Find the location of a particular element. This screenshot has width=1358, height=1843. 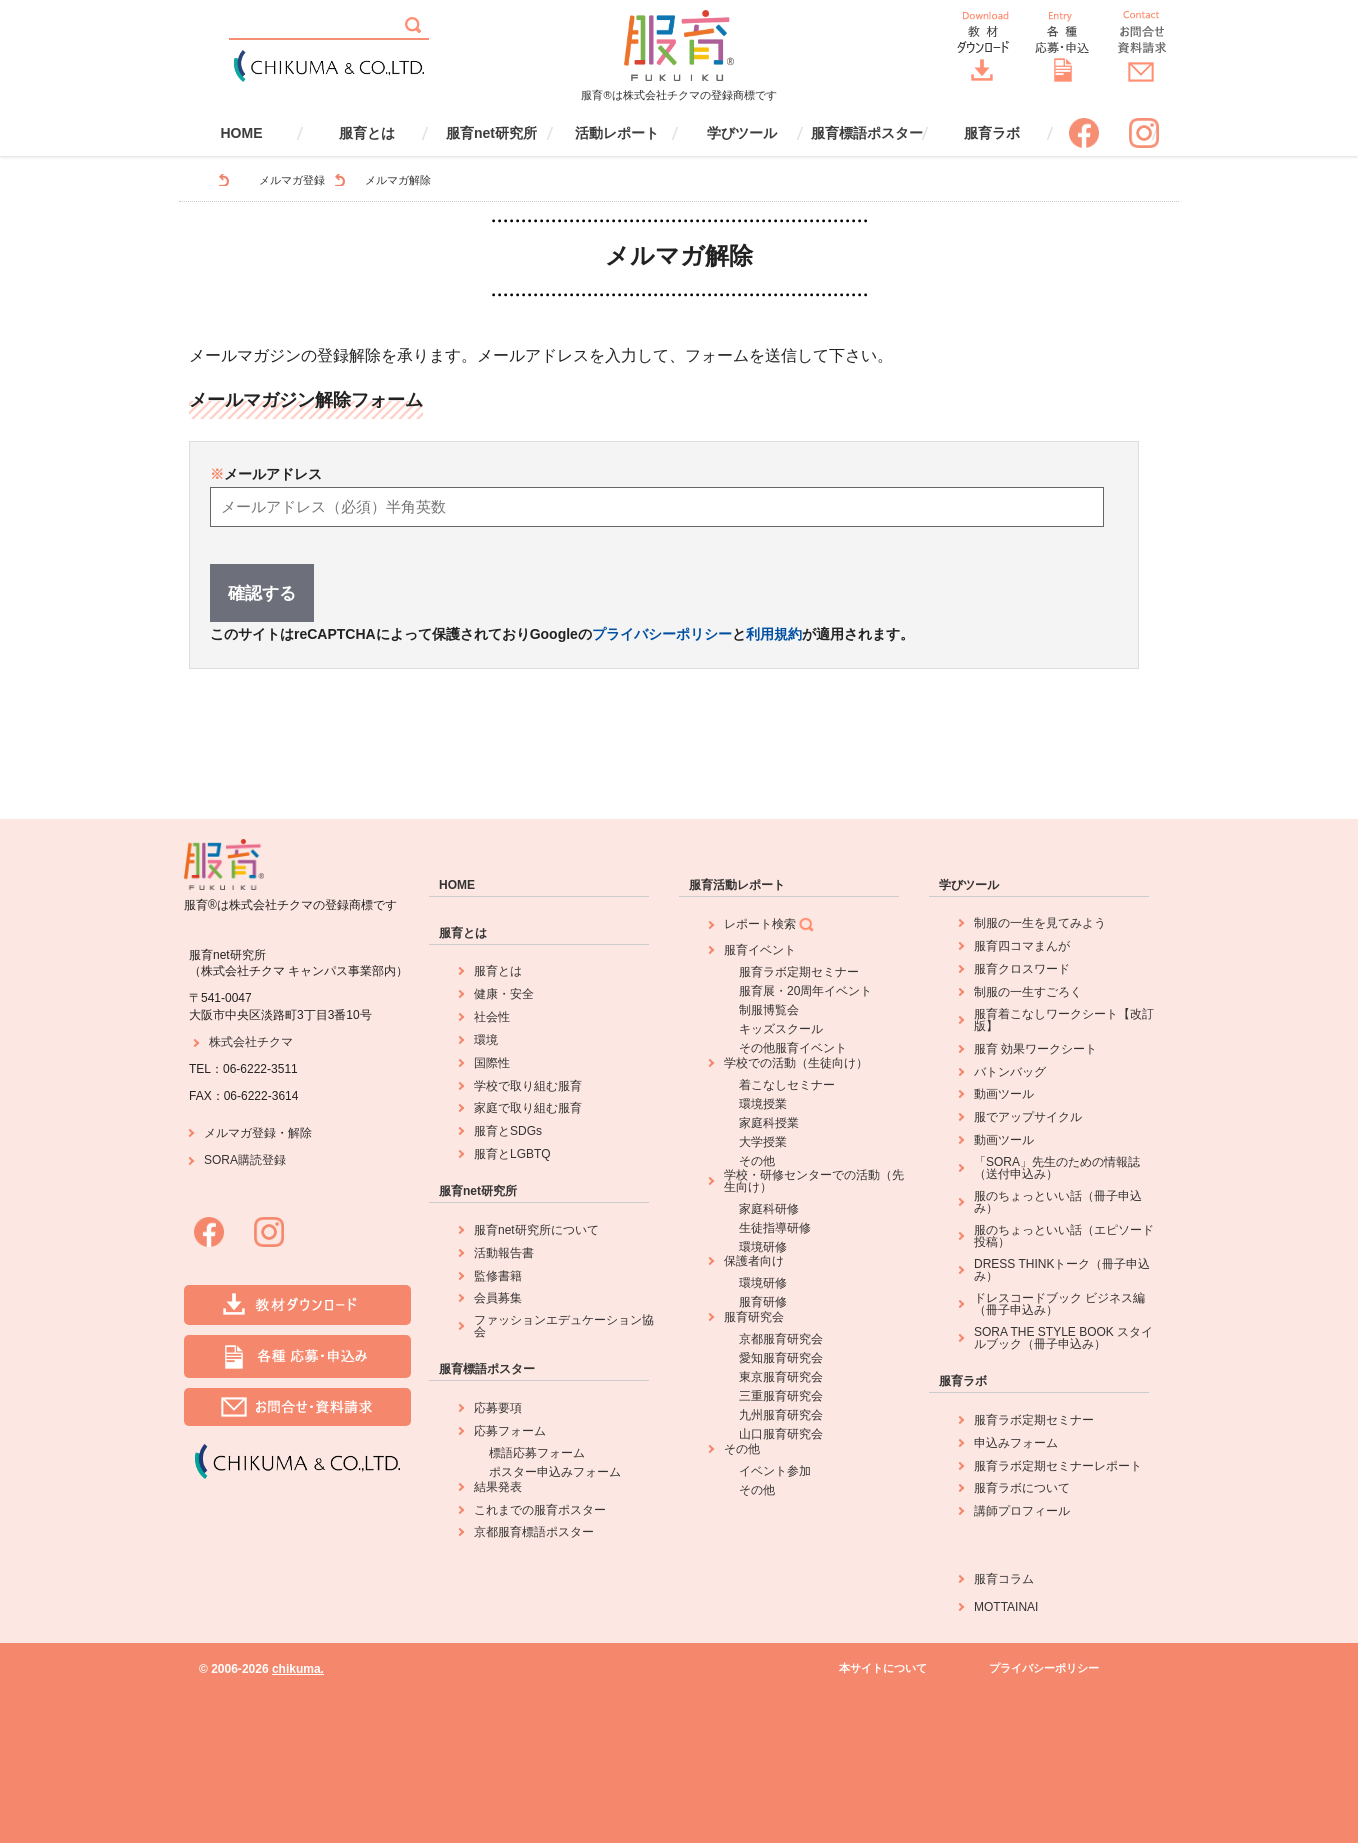

制服の一生を見てみよう is located at coordinates (1040, 923).